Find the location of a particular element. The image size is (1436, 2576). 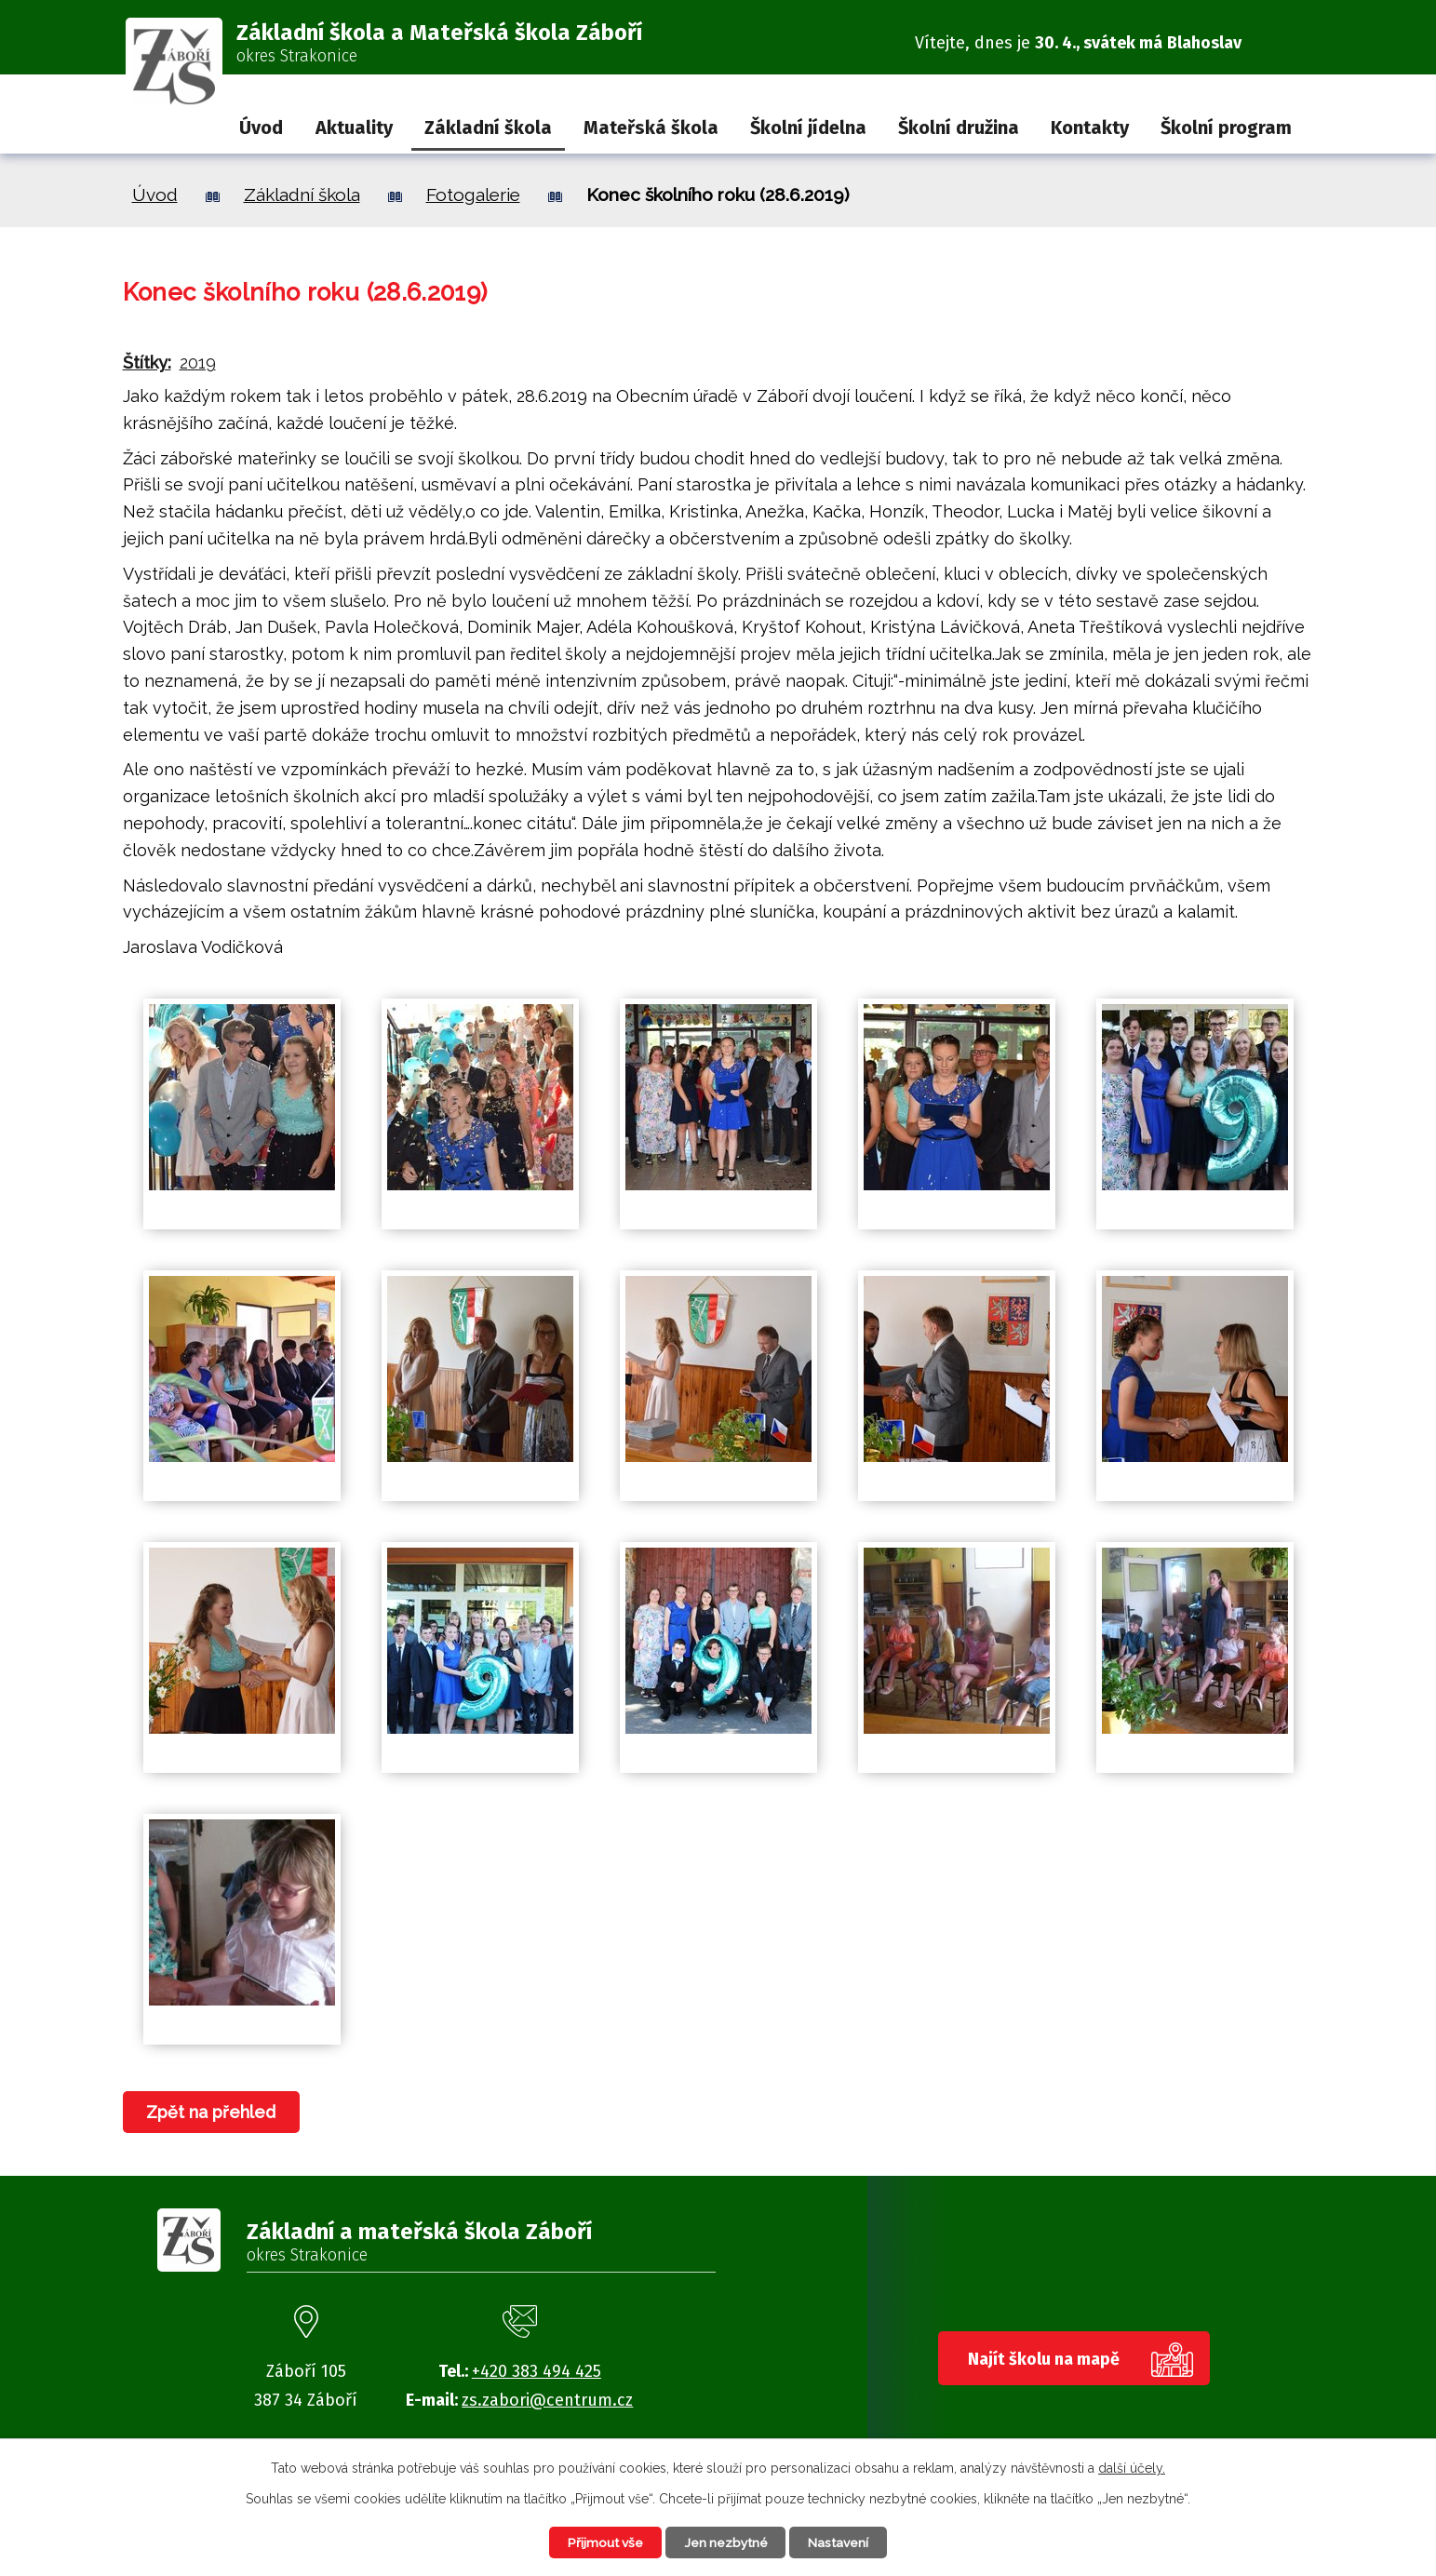

Školní družina is located at coordinates (958, 127).